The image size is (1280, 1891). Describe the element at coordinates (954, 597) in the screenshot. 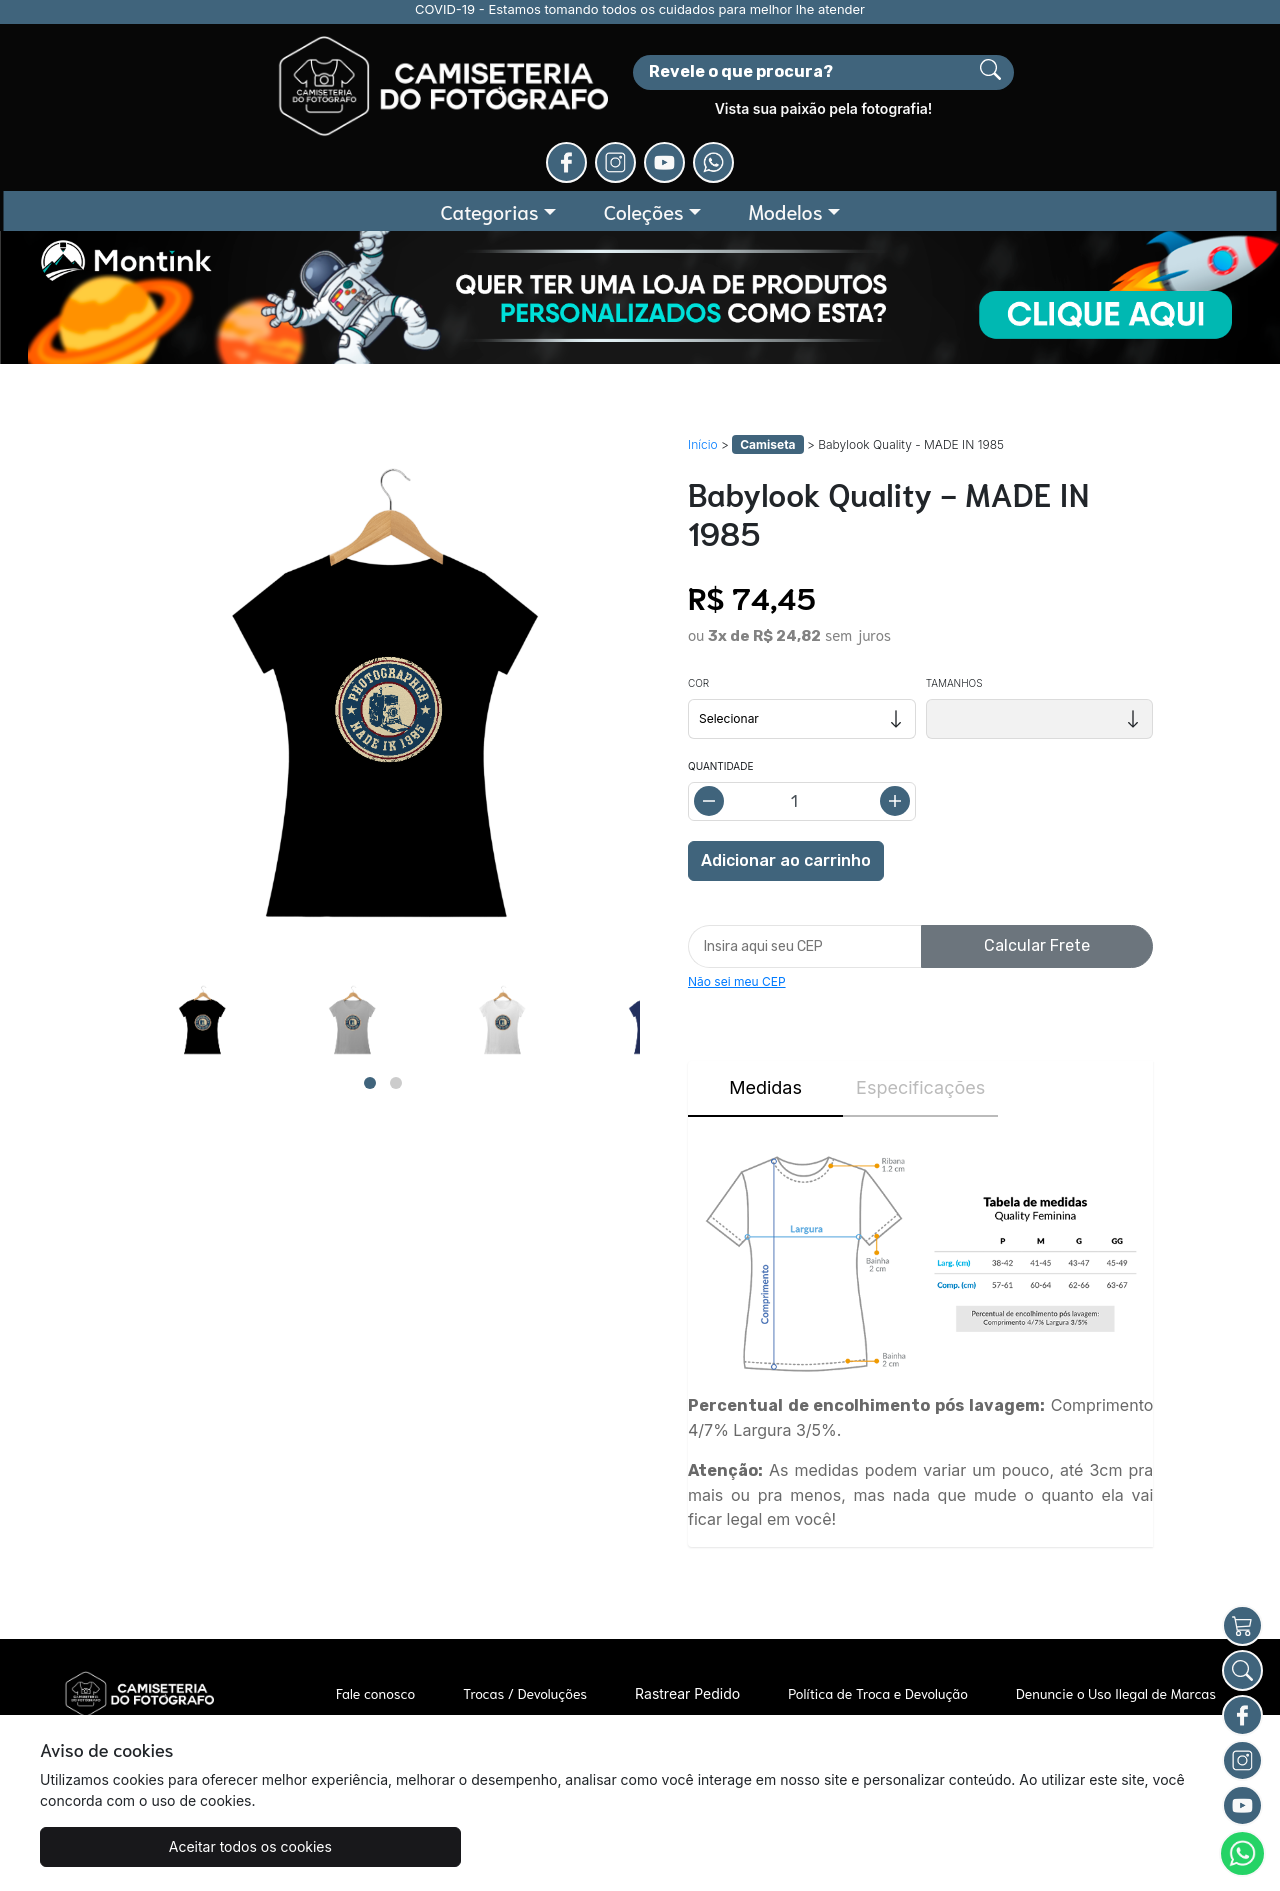

I see `Tamanhos` at that location.